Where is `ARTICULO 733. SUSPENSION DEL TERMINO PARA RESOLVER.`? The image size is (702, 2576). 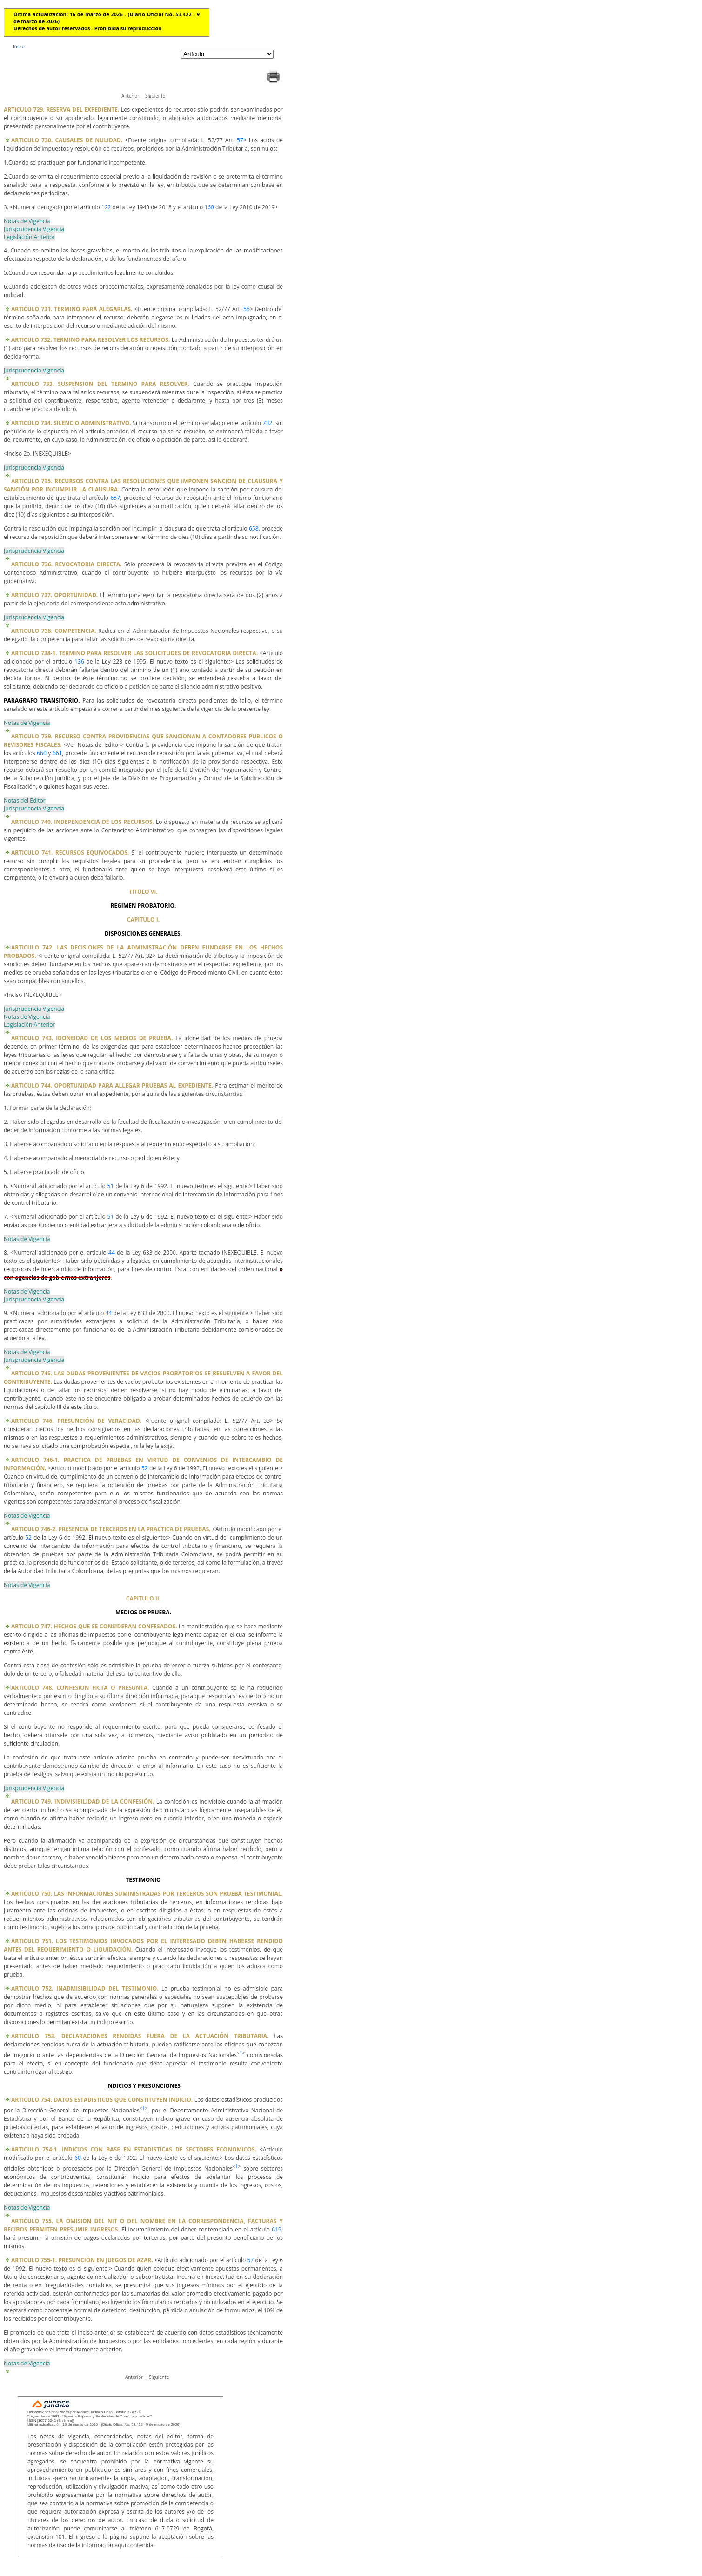
ARTICULO 733. SUSPENSION DEL TERMINO PARA RESOLVER. is located at coordinates (100, 384).